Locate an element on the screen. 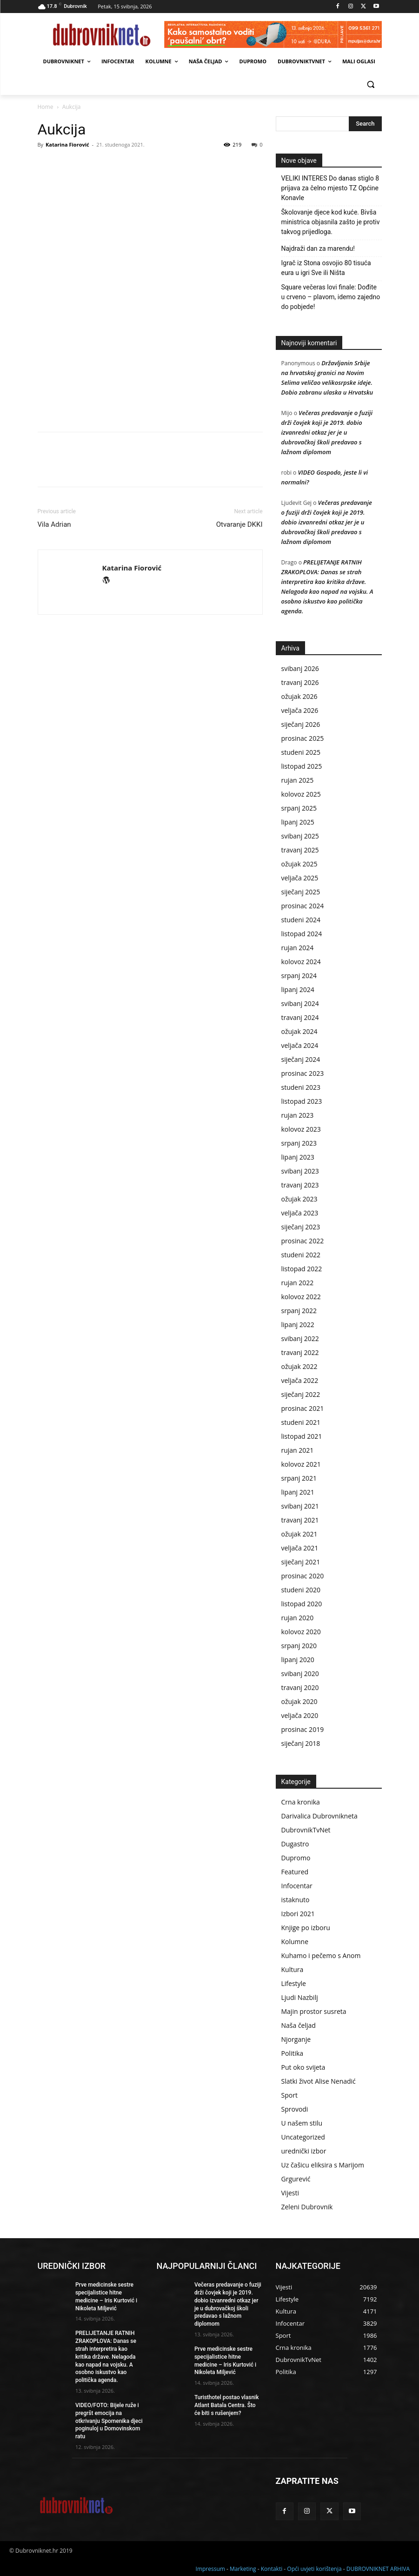  lipanj 2024 is located at coordinates (297, 989).